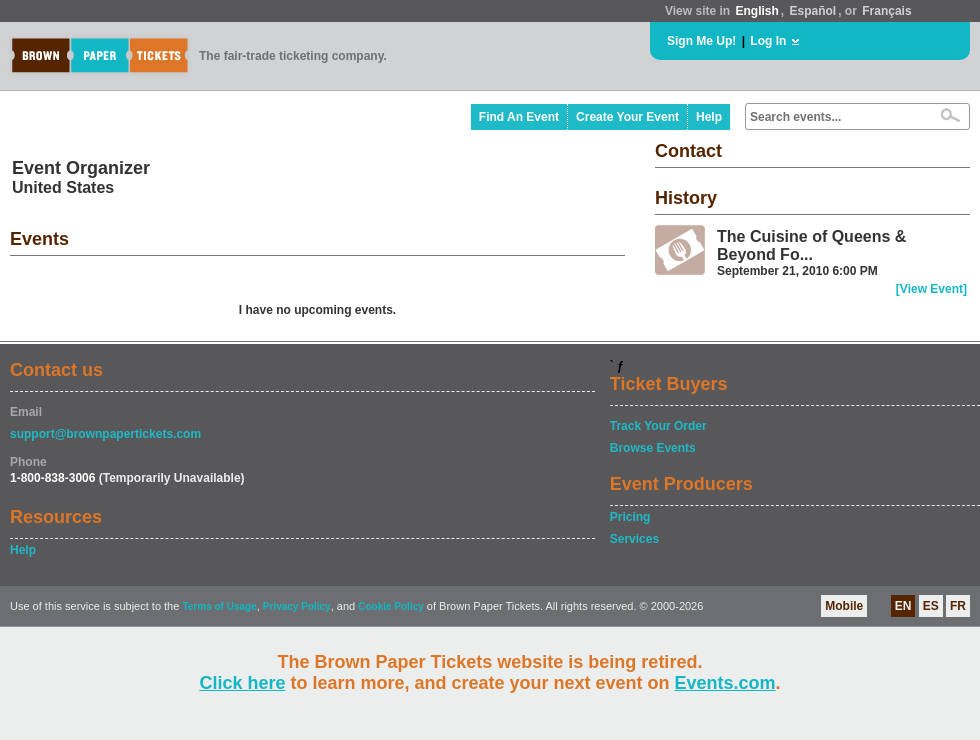 The height and width of the screenshot is (740, 980). Describe the element at coordinates (903, 606) in the screenshot. I see `EN` at that location.